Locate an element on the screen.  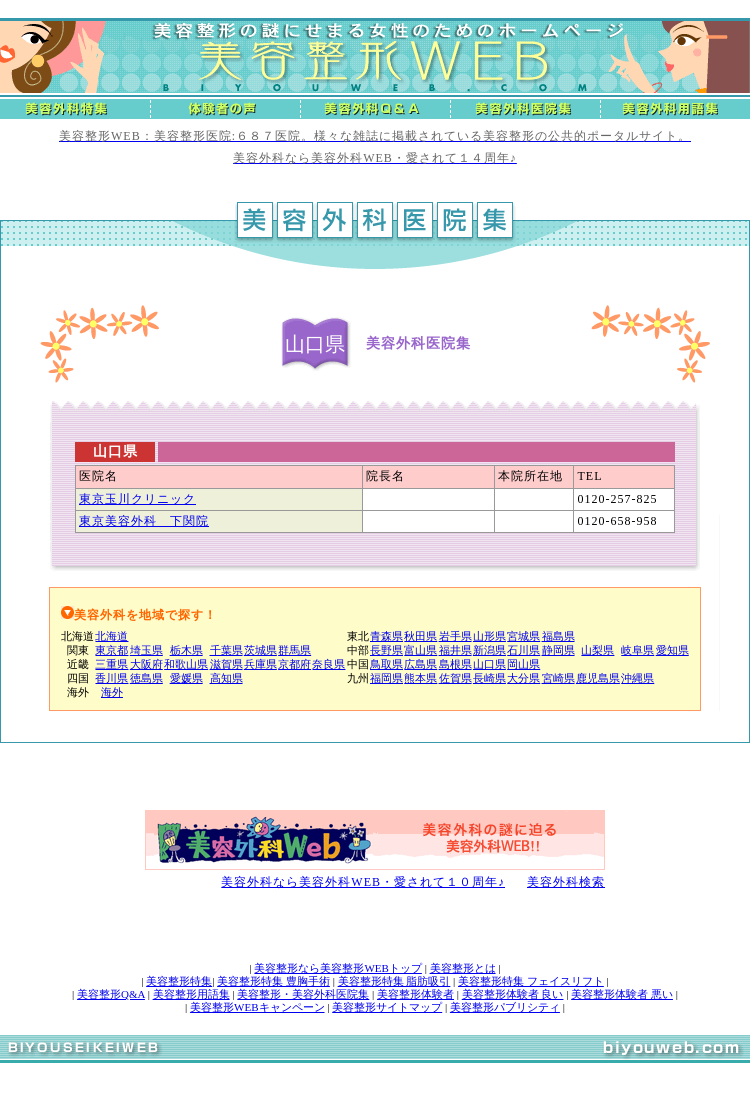
美容整形パブリシティ is located at coordinates (505, 1007).